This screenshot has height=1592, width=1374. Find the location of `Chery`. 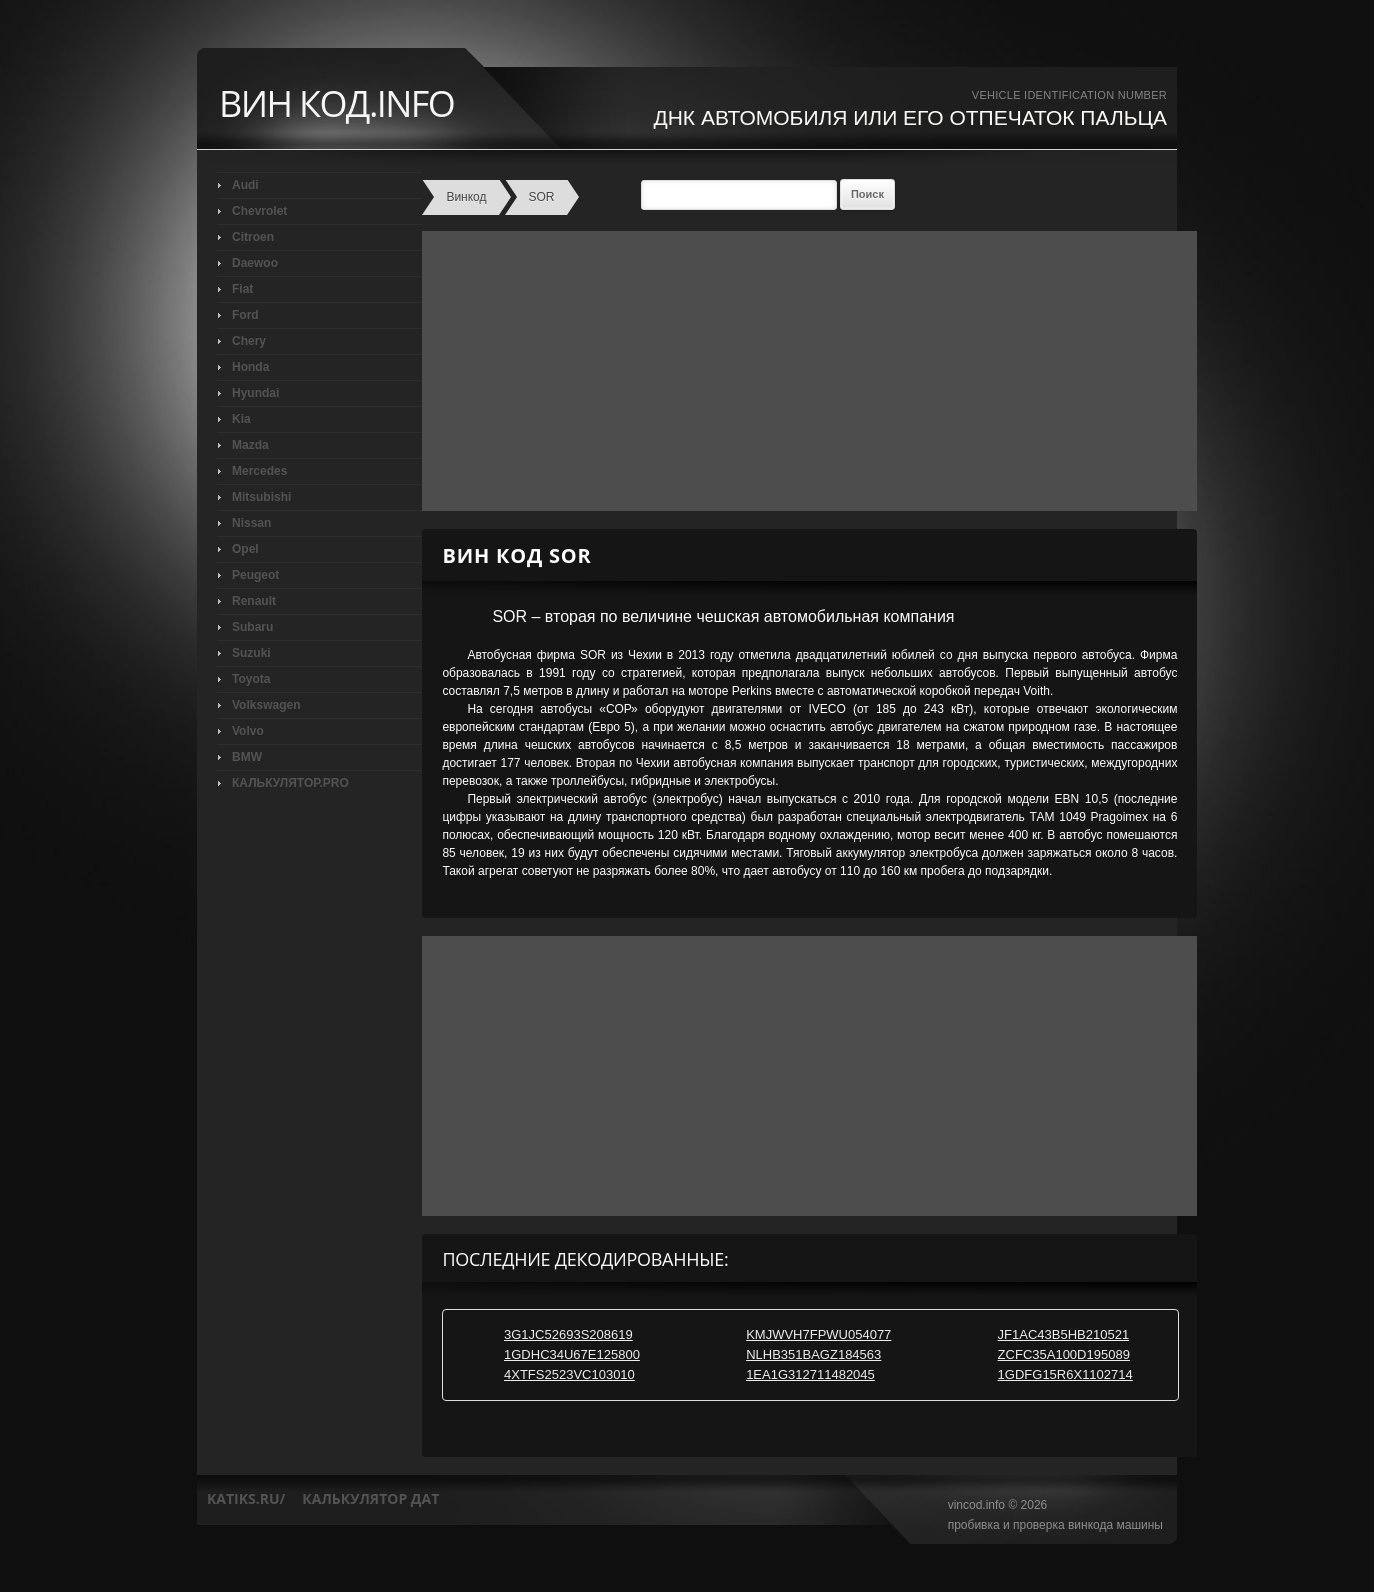

Chery is located at coordinates (249, 341).